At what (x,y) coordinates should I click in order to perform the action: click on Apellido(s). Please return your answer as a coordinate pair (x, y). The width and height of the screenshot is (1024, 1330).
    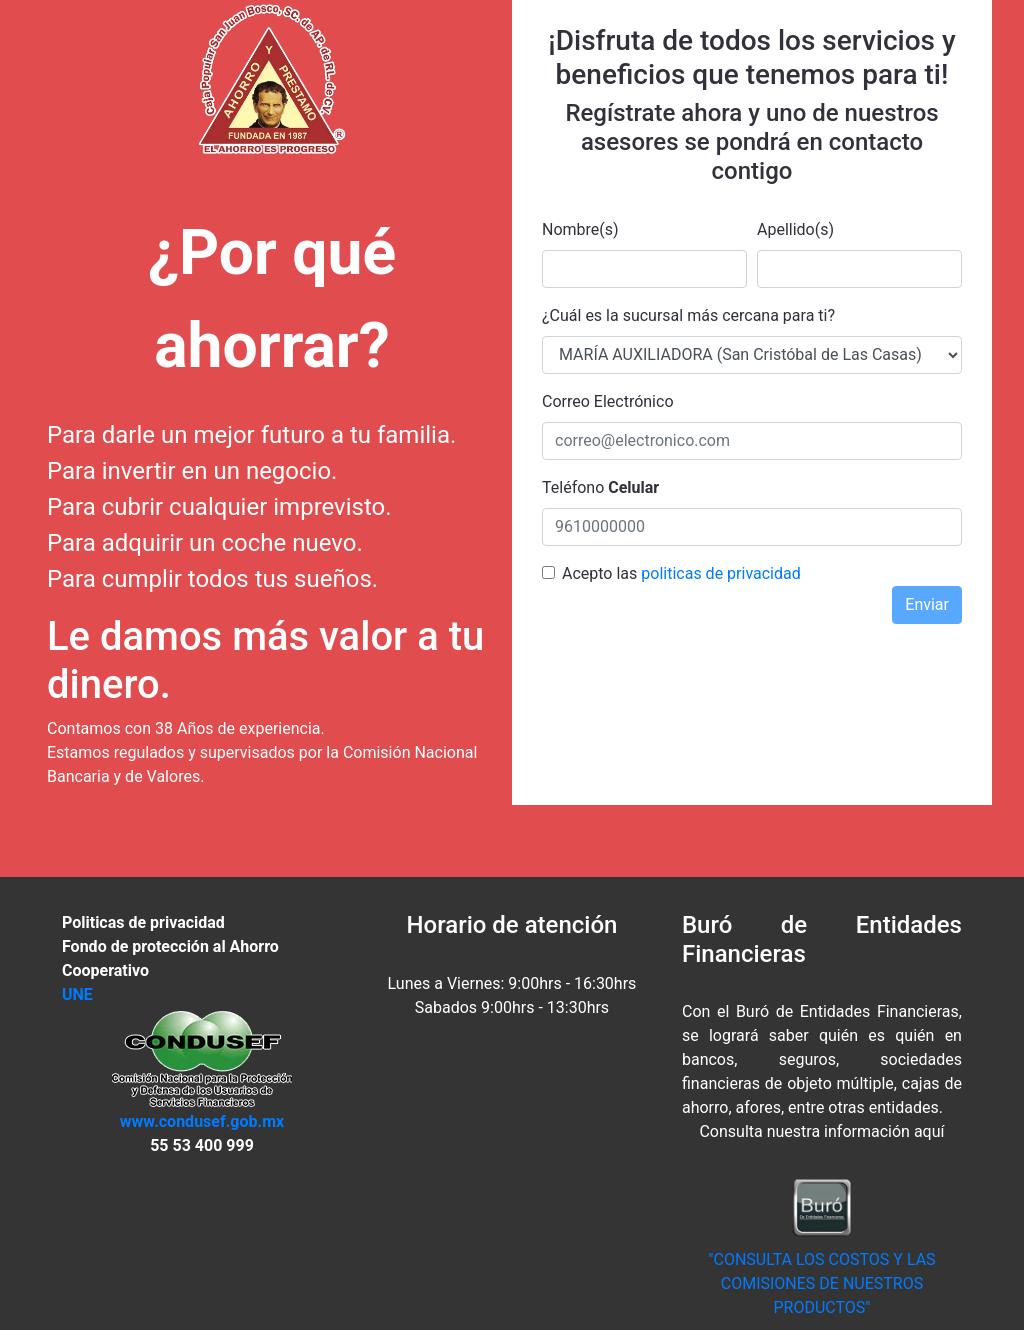
    Looking at the image, I should click on (795, 229).